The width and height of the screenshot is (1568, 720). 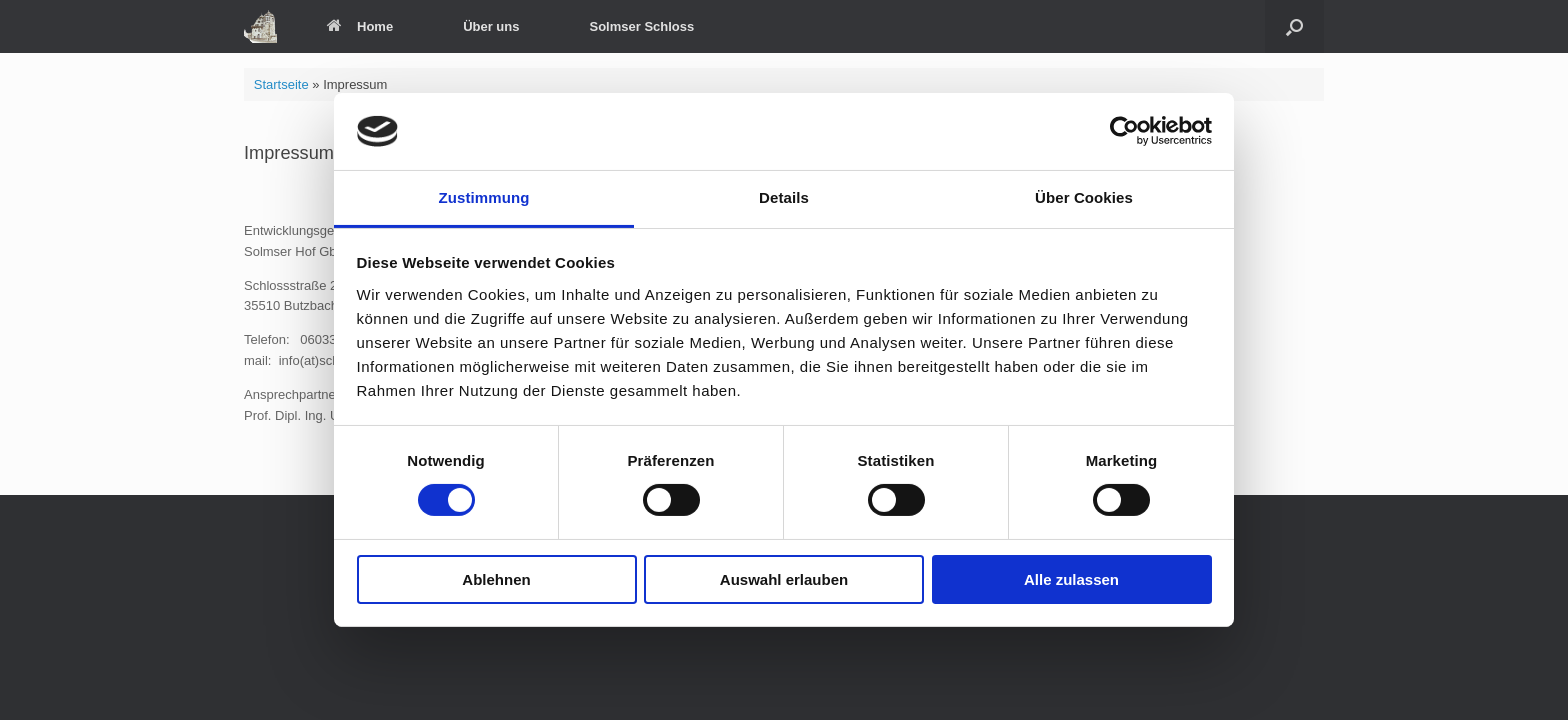 What do you see at coordinates (496, 579) in the screenshot?
I see `Ablehnen` at bounding box center [496, 579].